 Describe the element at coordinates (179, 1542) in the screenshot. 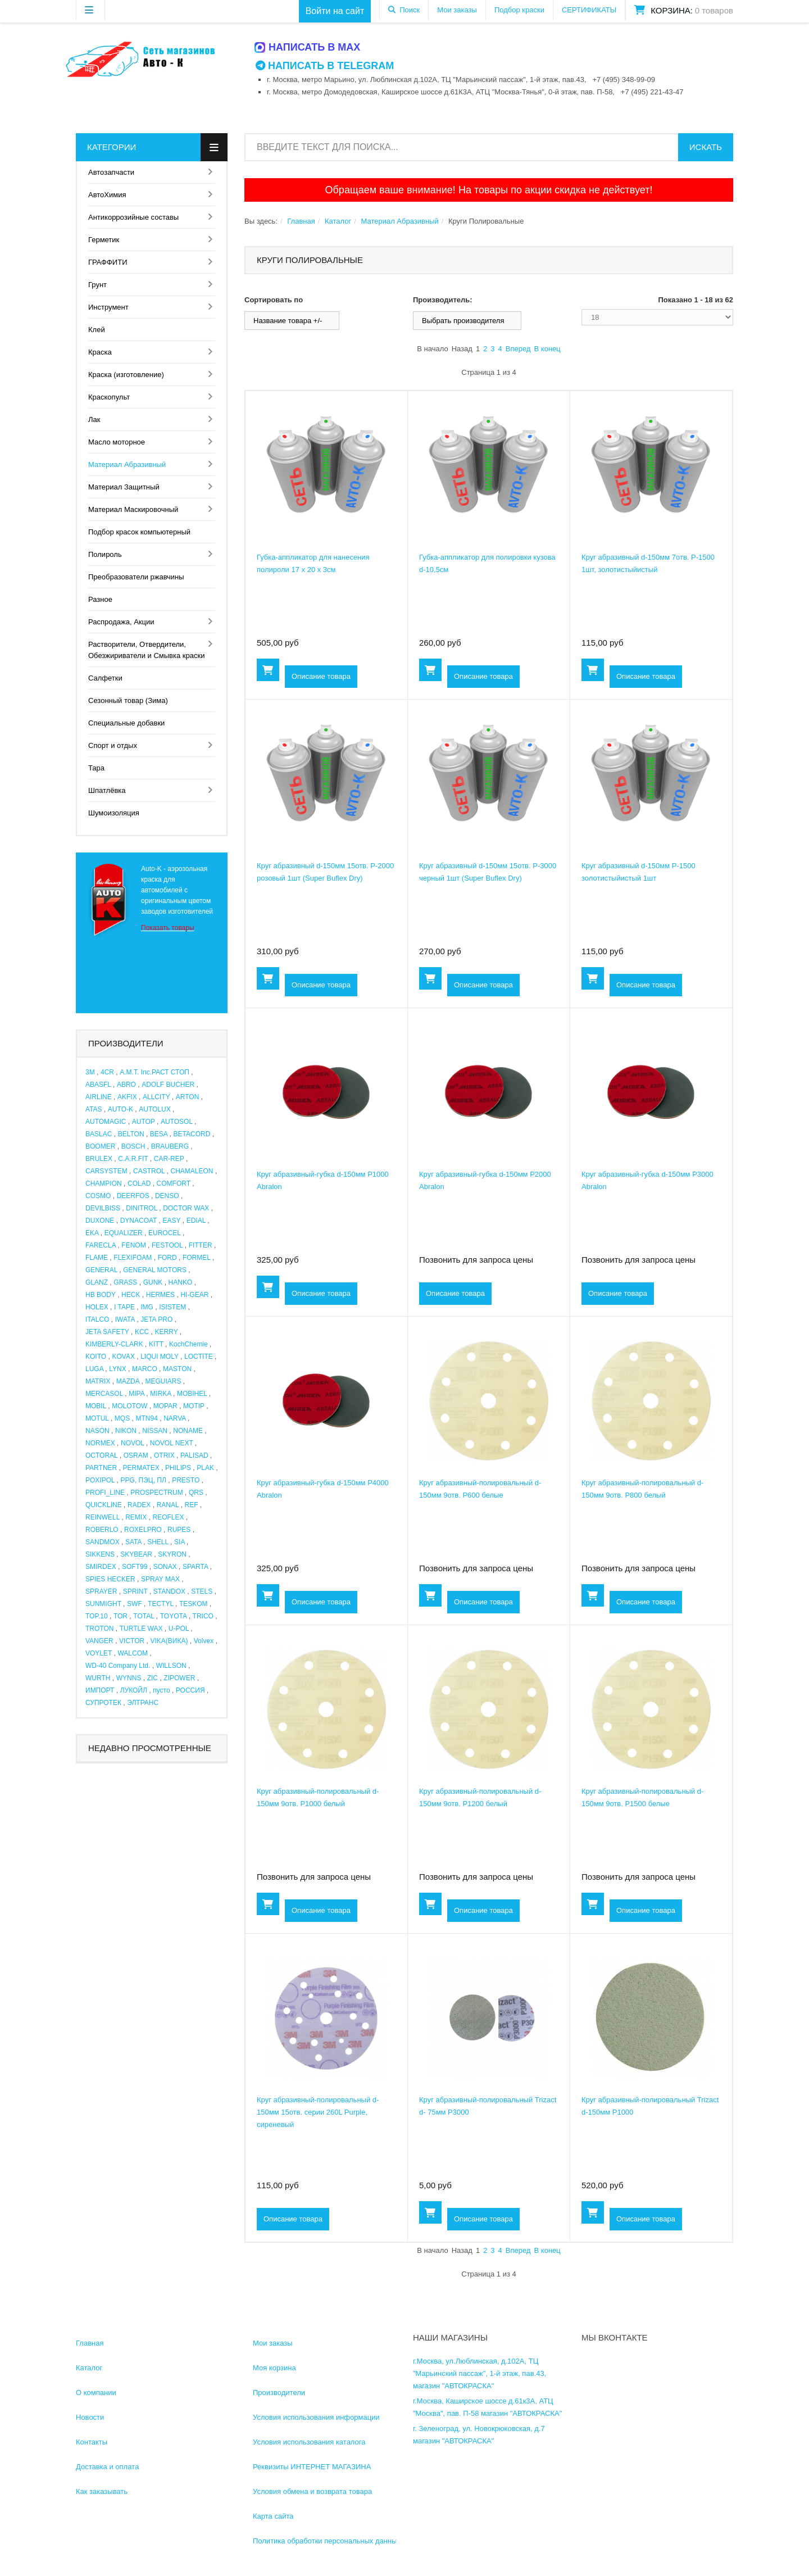

I see `SIA` at that location.